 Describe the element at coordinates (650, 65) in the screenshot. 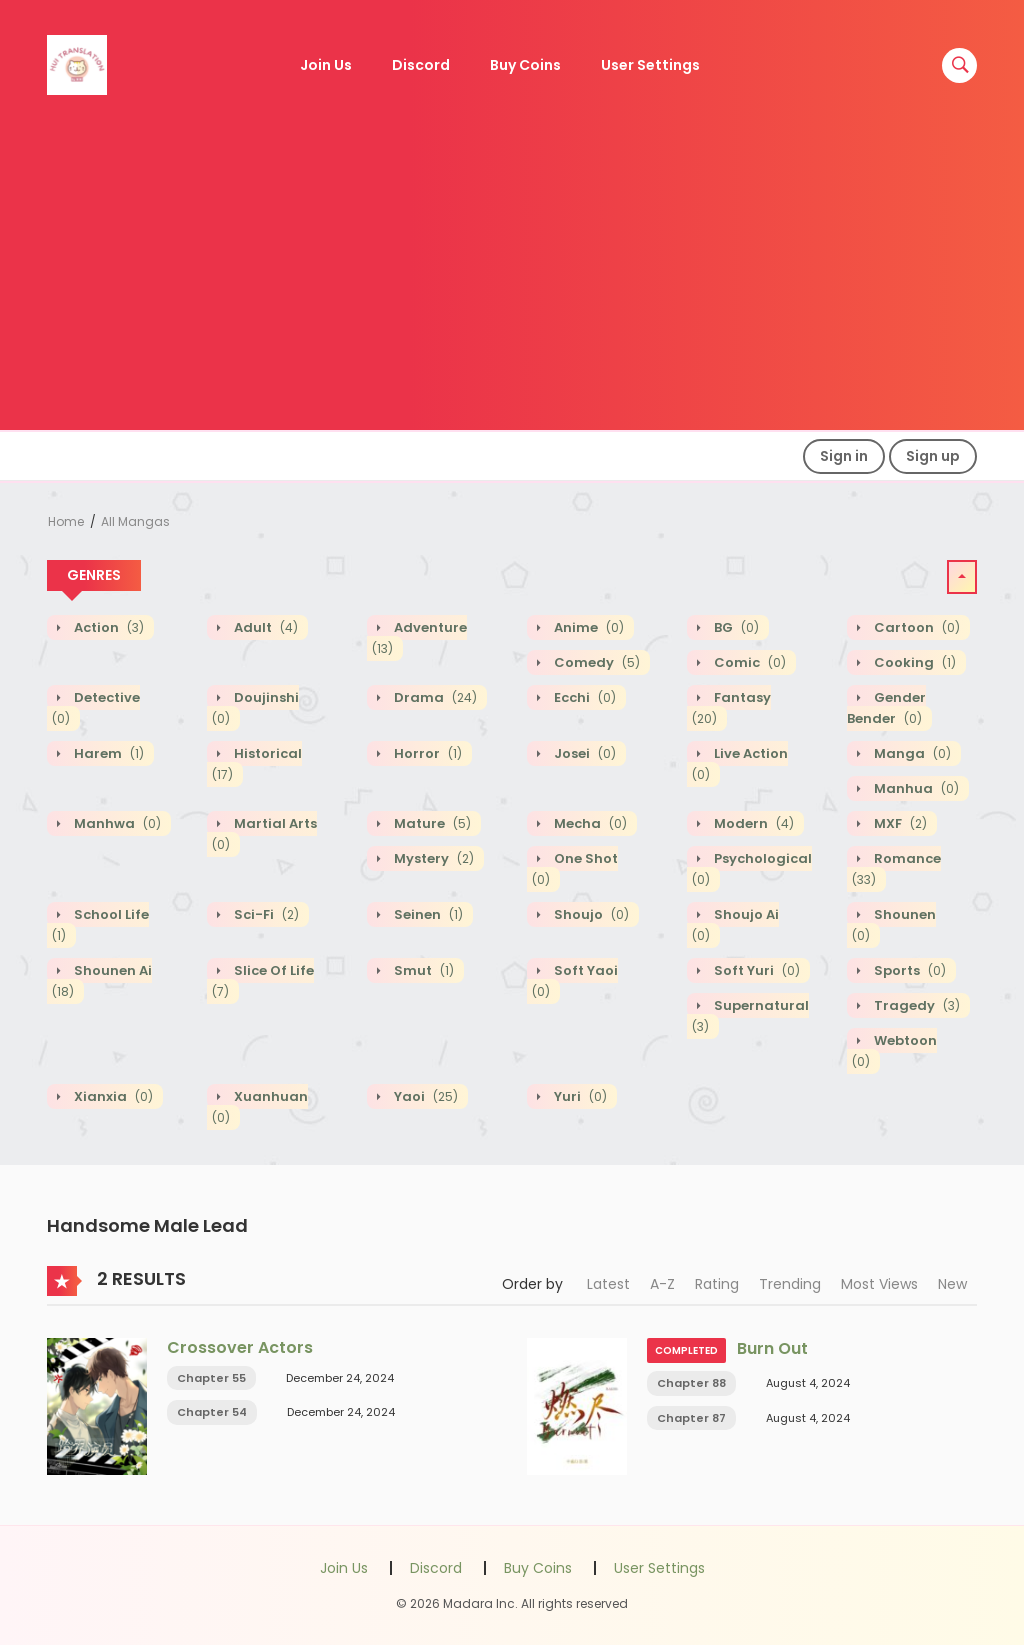

I see `User Settings` at that location.